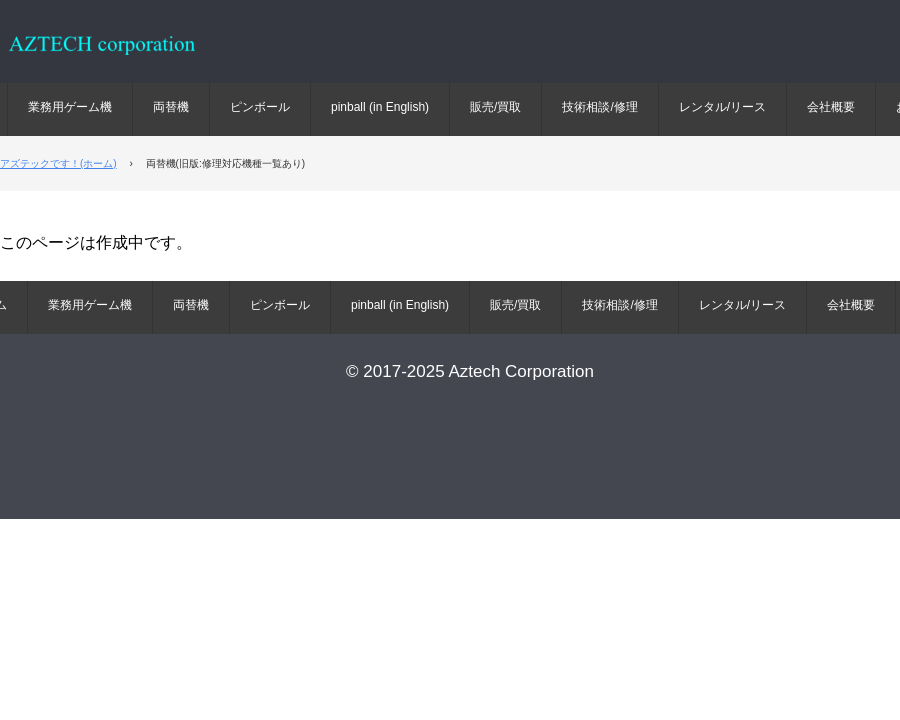  Describe the element at coordinates (70, 107) in the screenshot. I see `業務用ゲーム機` at that location.